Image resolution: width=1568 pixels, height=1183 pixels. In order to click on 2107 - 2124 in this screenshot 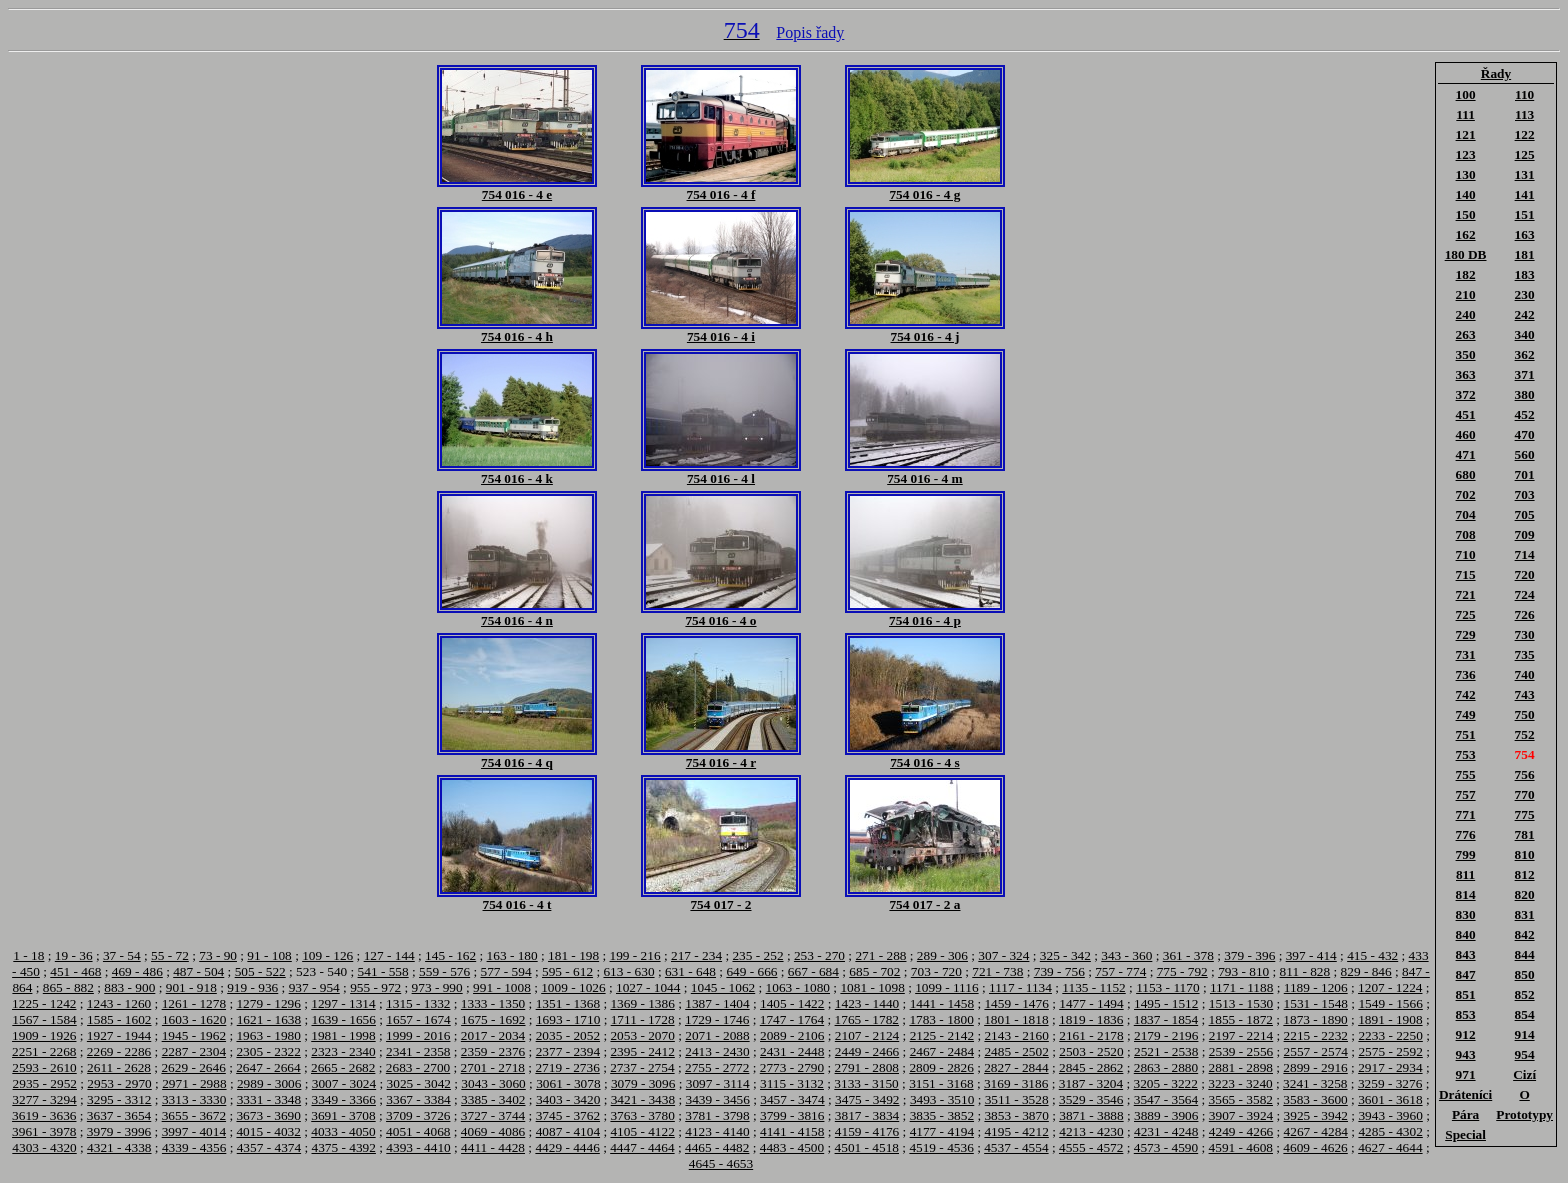, I will do `click(867, 1035)`.